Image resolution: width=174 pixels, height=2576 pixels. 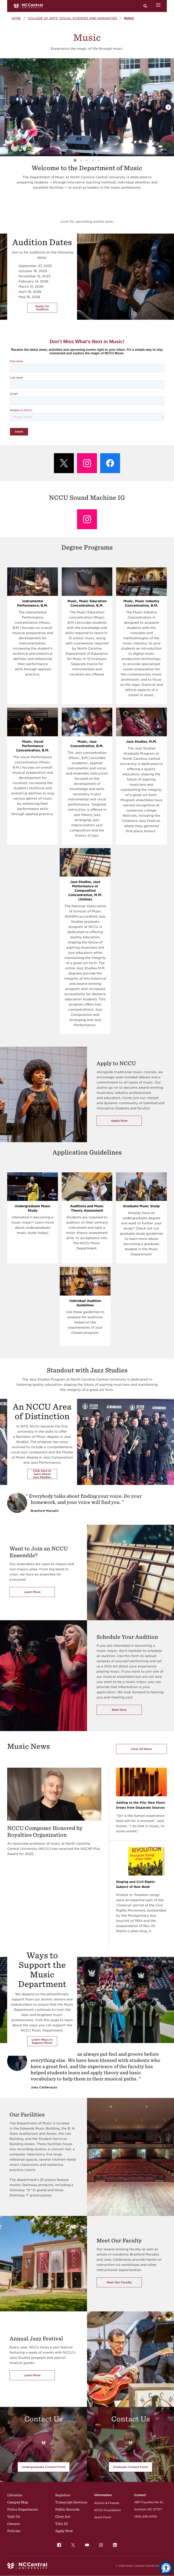 What do you see at coordinates (87, 1208) in the screenshot?
I see `Auditions and Music Theory Assessment` at bounding box center [87, 1208].